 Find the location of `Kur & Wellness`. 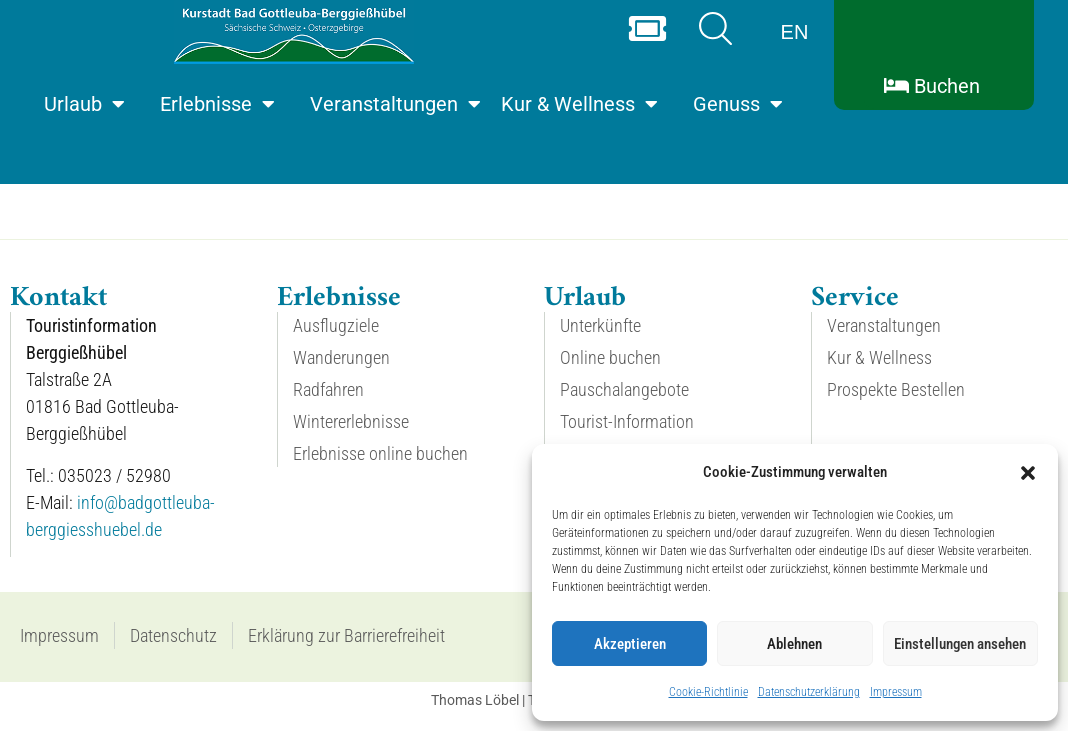

Kur & Wellness is located at coordinates (579, 104).